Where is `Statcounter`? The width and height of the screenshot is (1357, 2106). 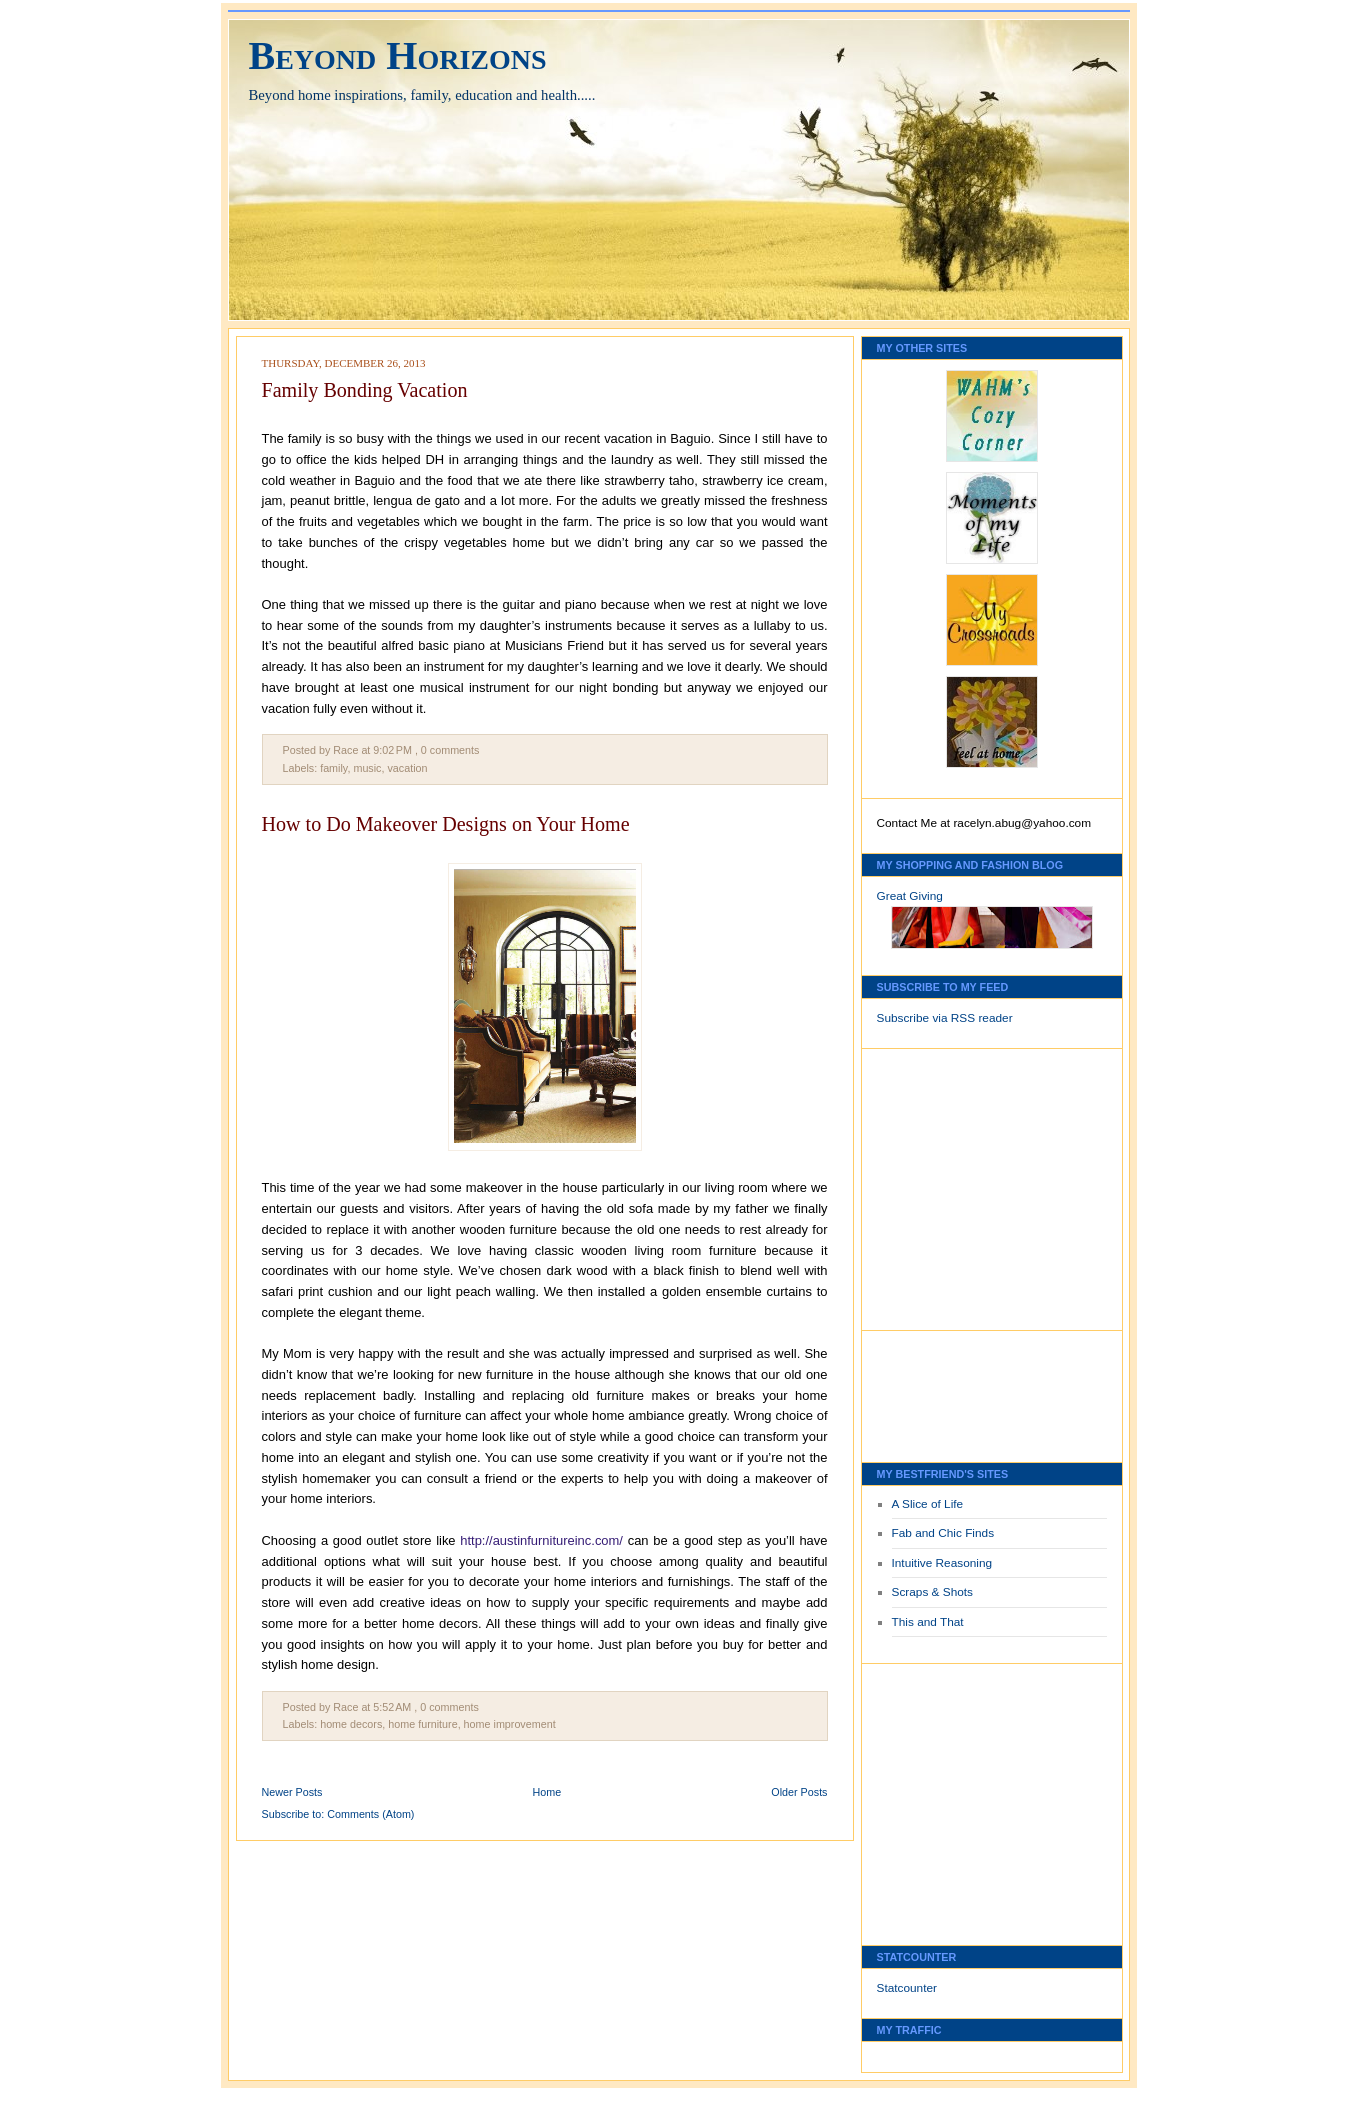
Statcounter is located at coordinates (907, 1988).